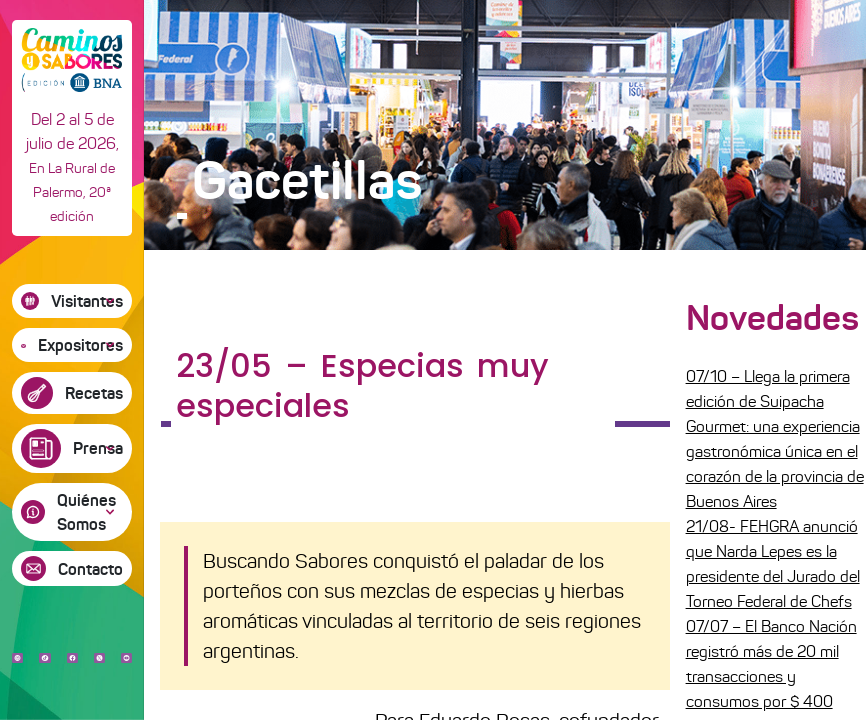  What do you see at coordinates (90, 569) in the screenshot?
I see `Contacto` at bounding box center [90, 569].